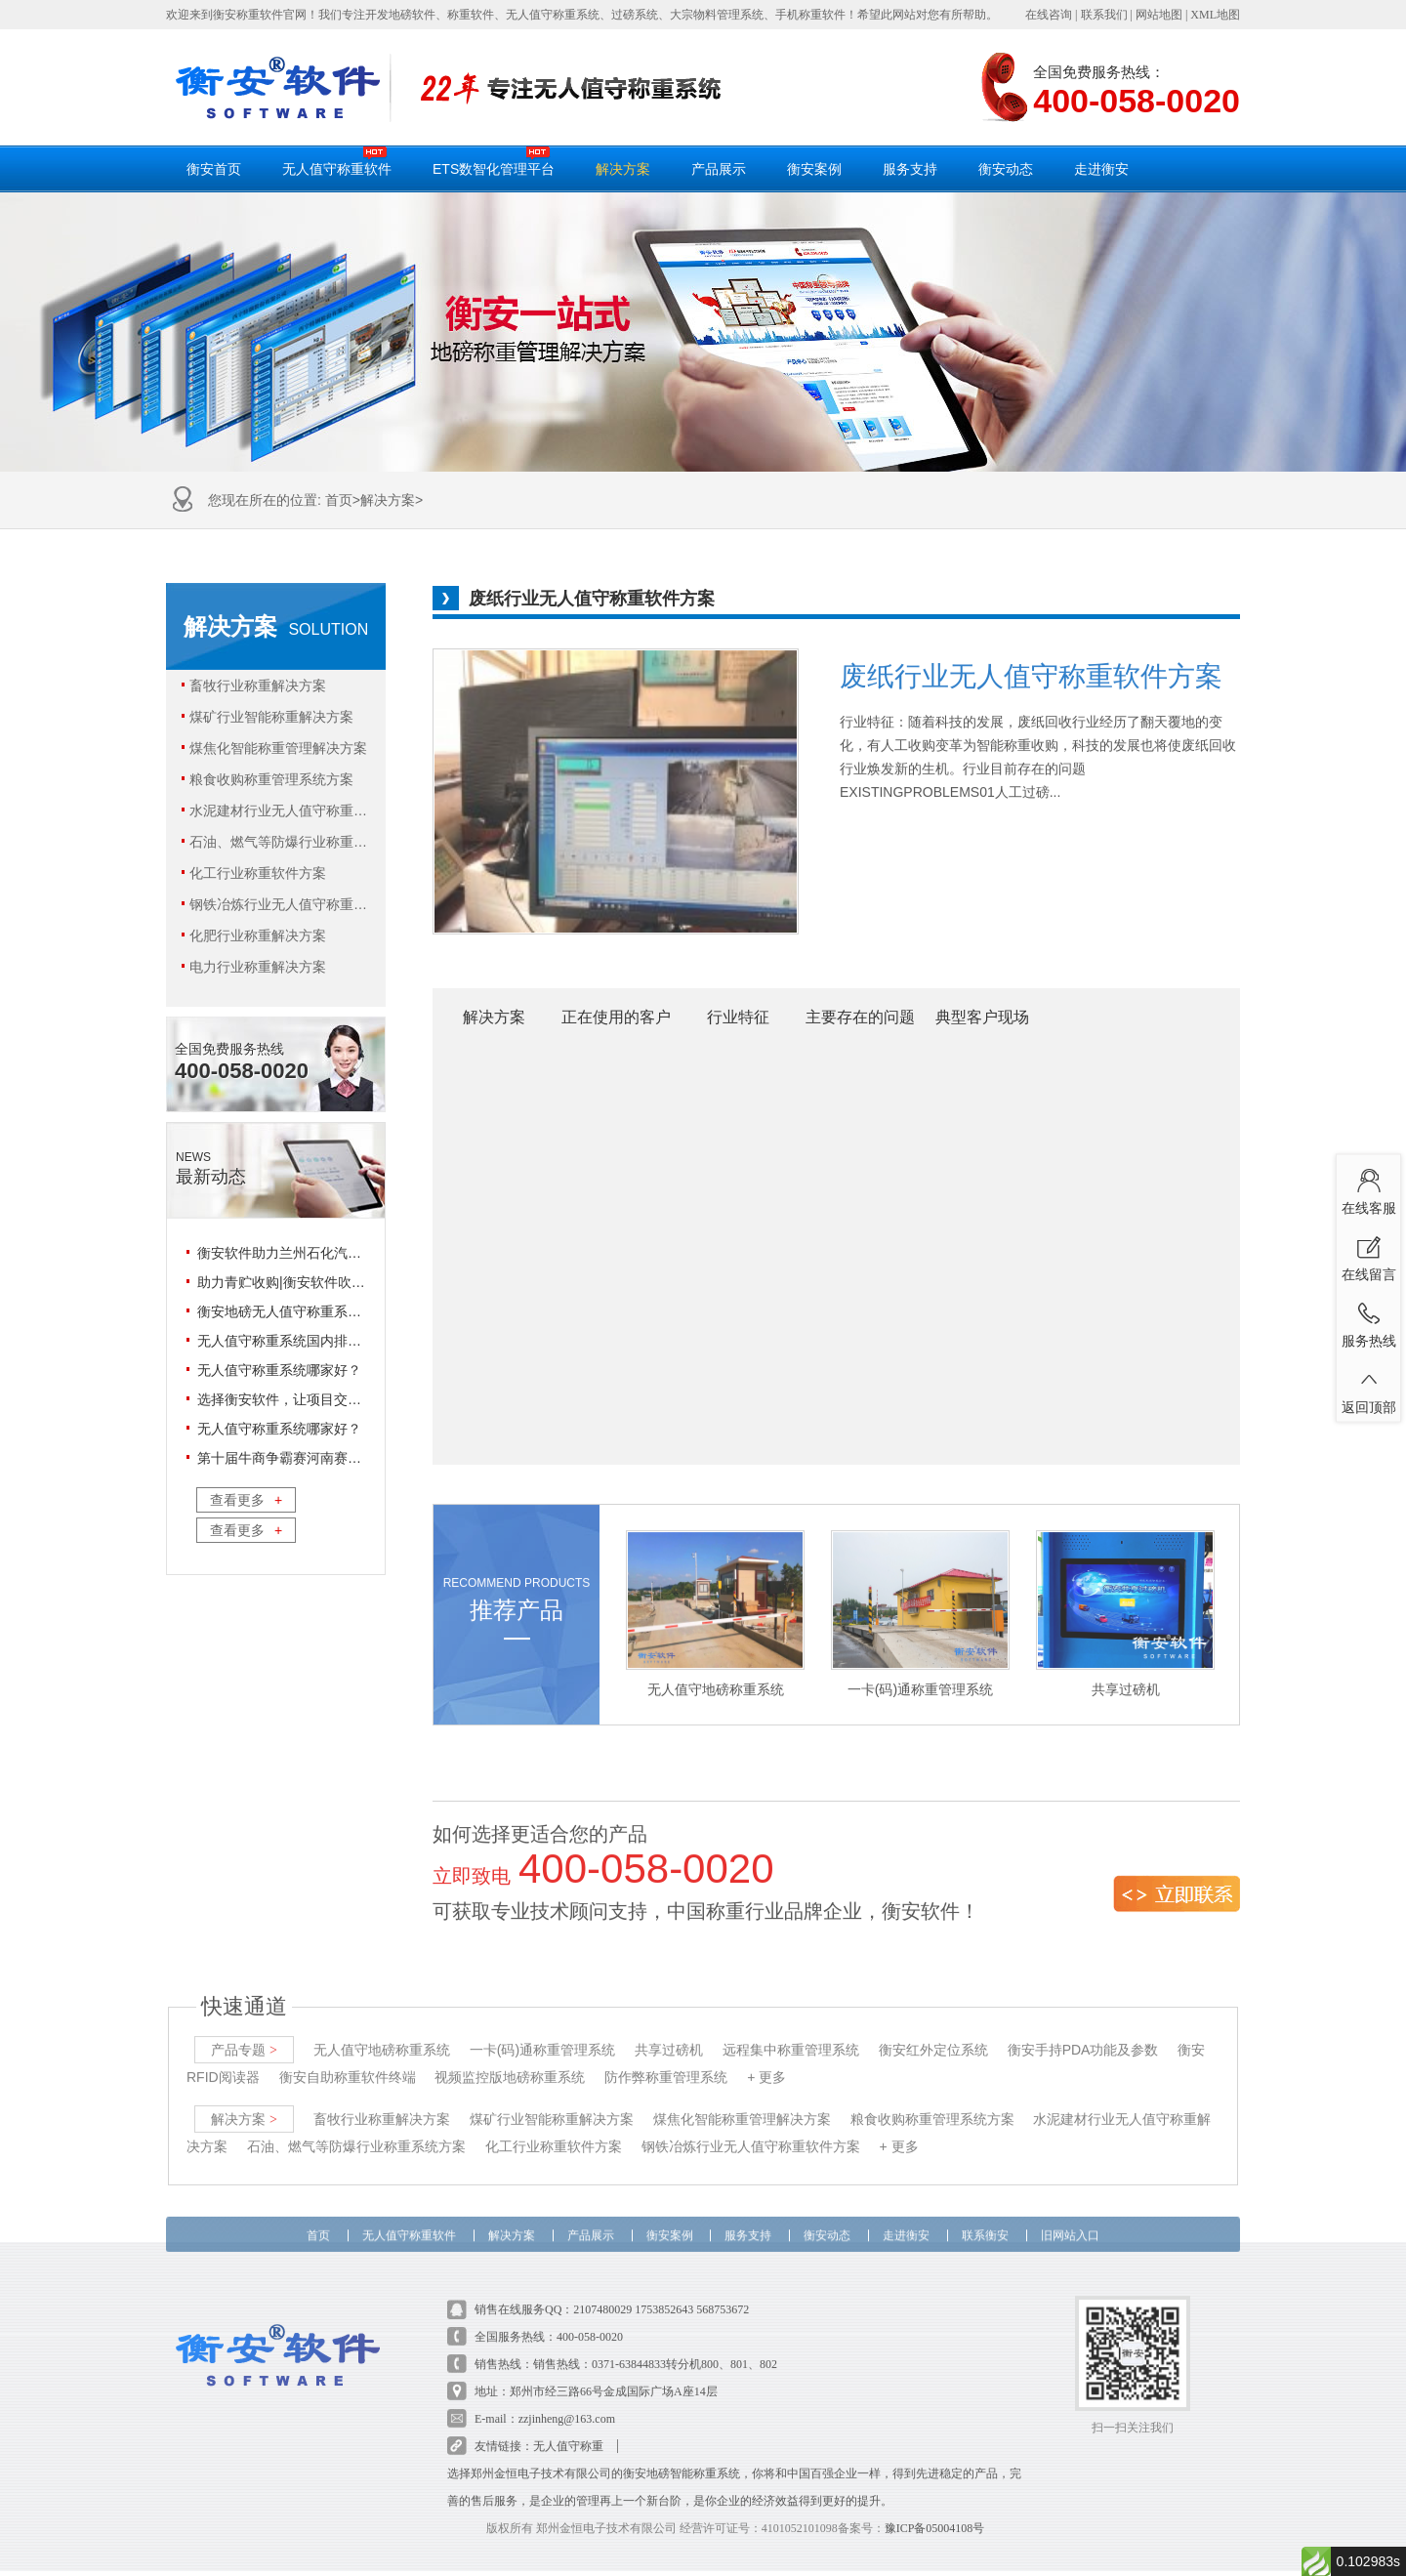 This screenshot has width=1406, height=2576. I want to click on 衡安手持PDA功能及参数, so click(1083, 2026).